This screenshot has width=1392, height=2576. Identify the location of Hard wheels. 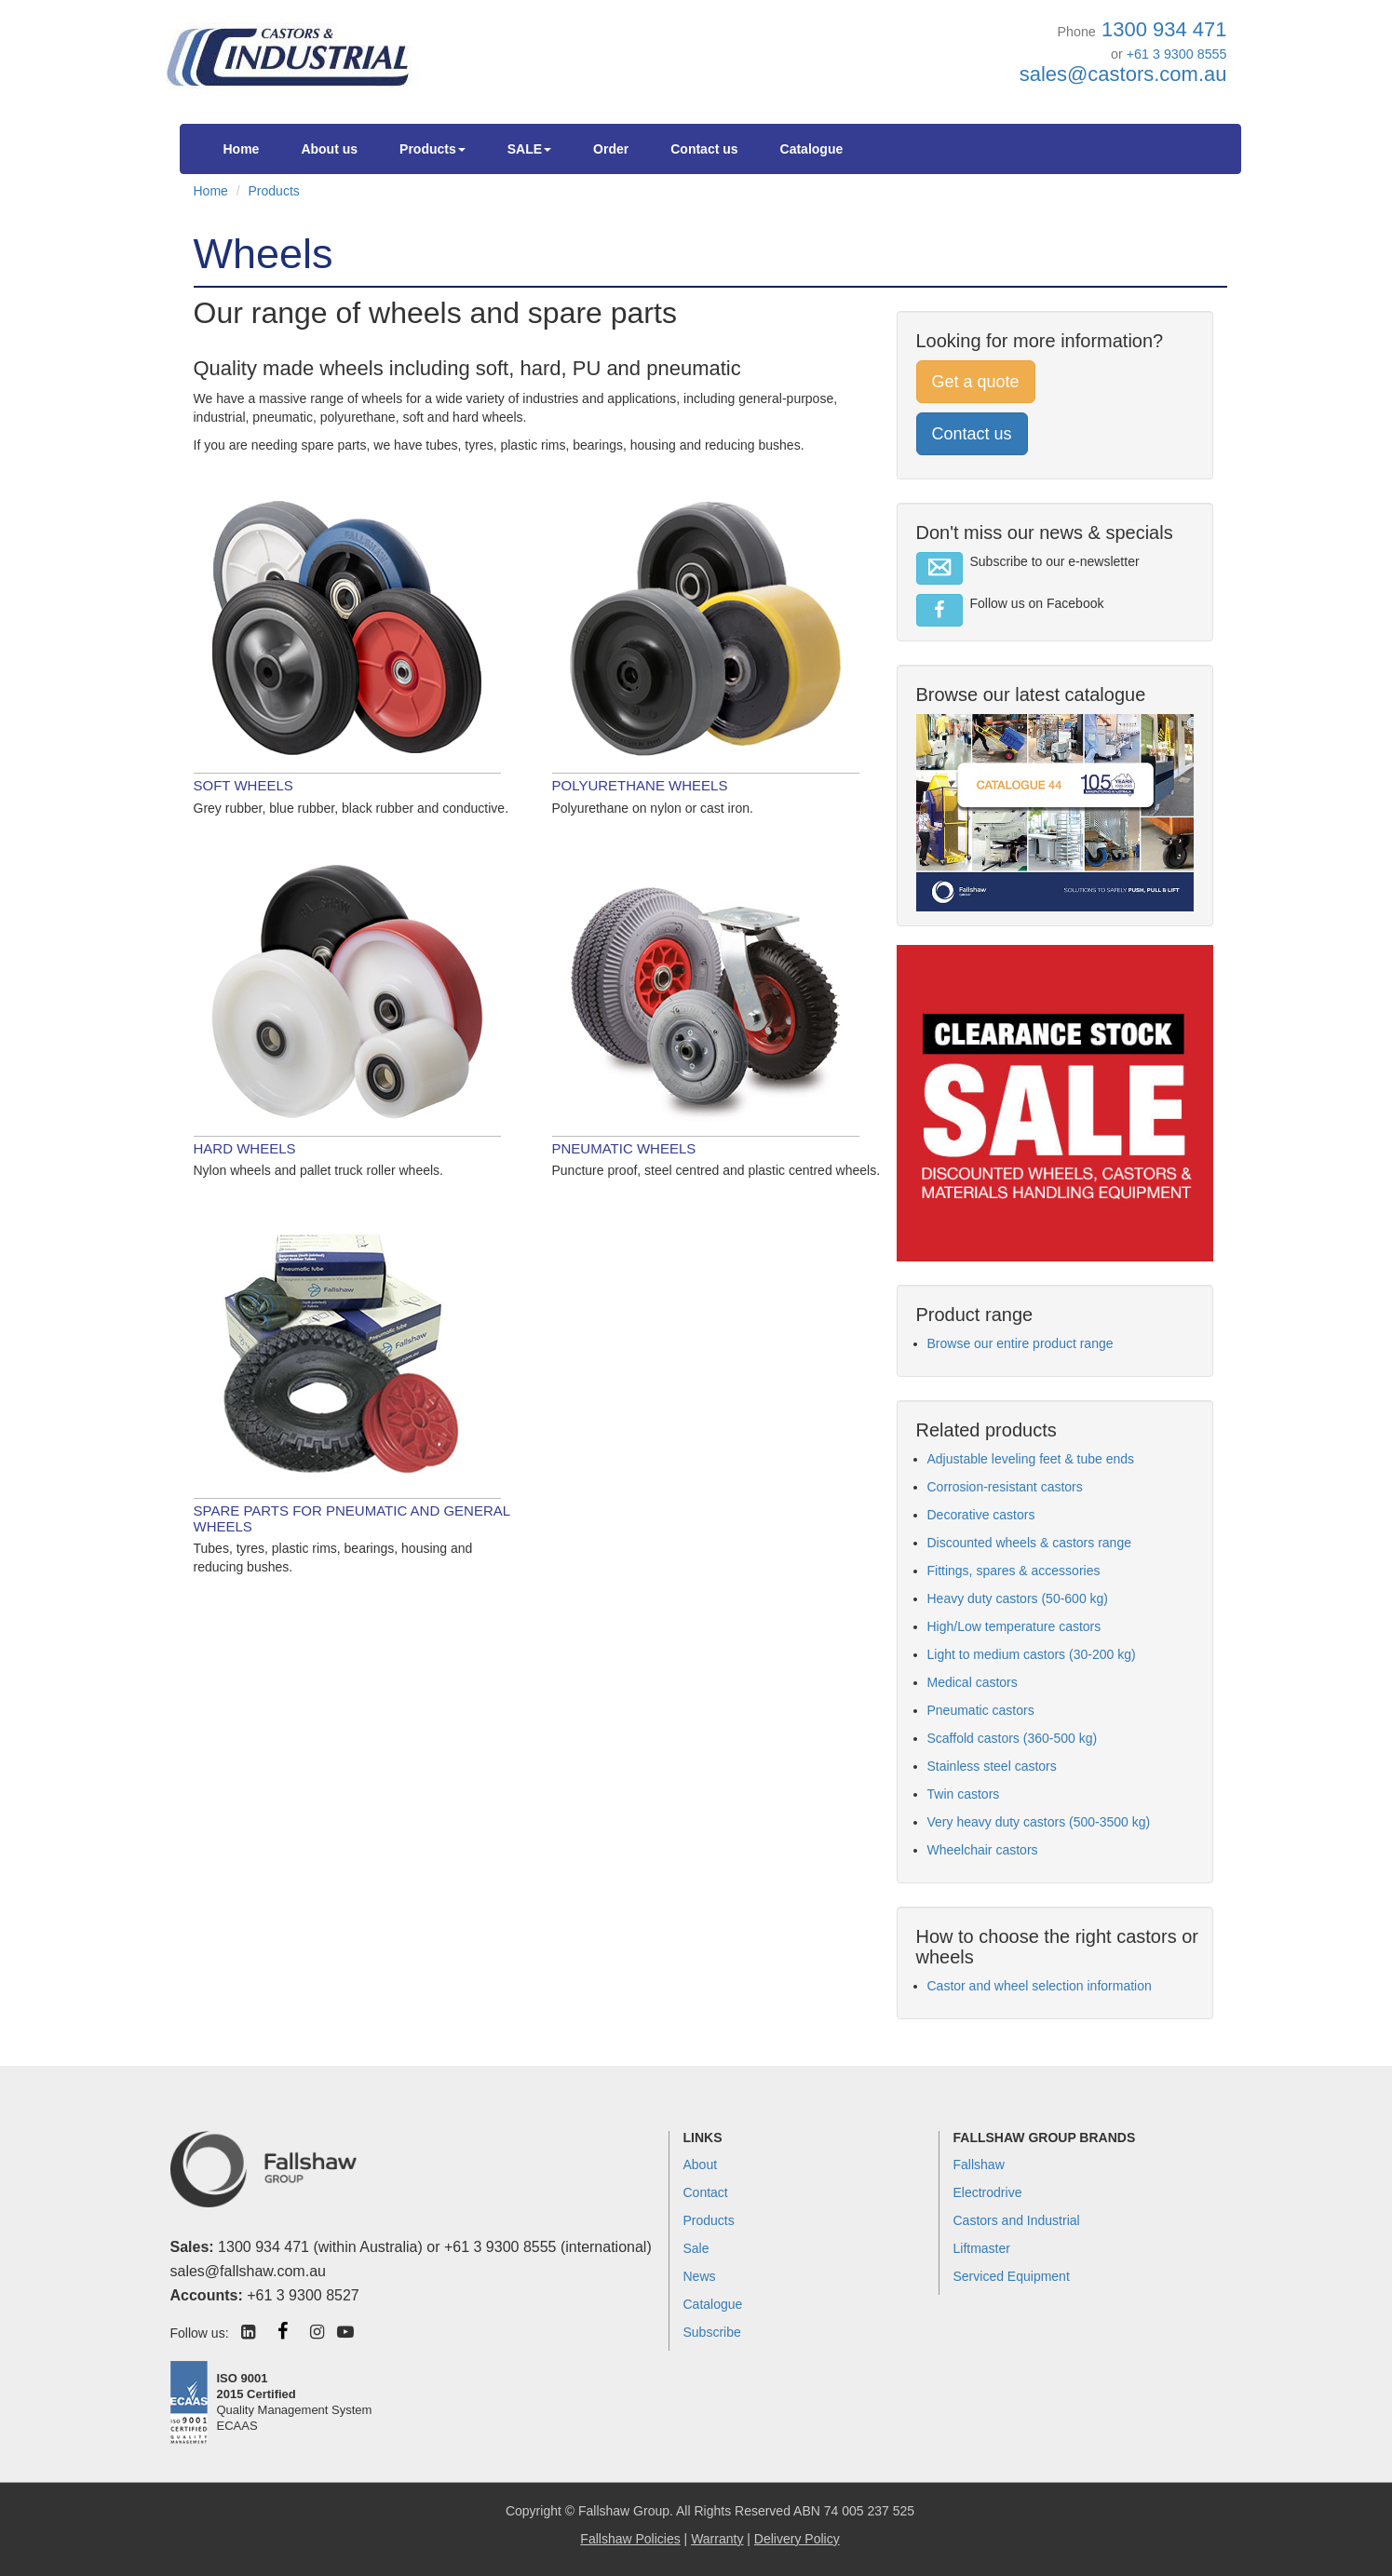
(245, 1148).